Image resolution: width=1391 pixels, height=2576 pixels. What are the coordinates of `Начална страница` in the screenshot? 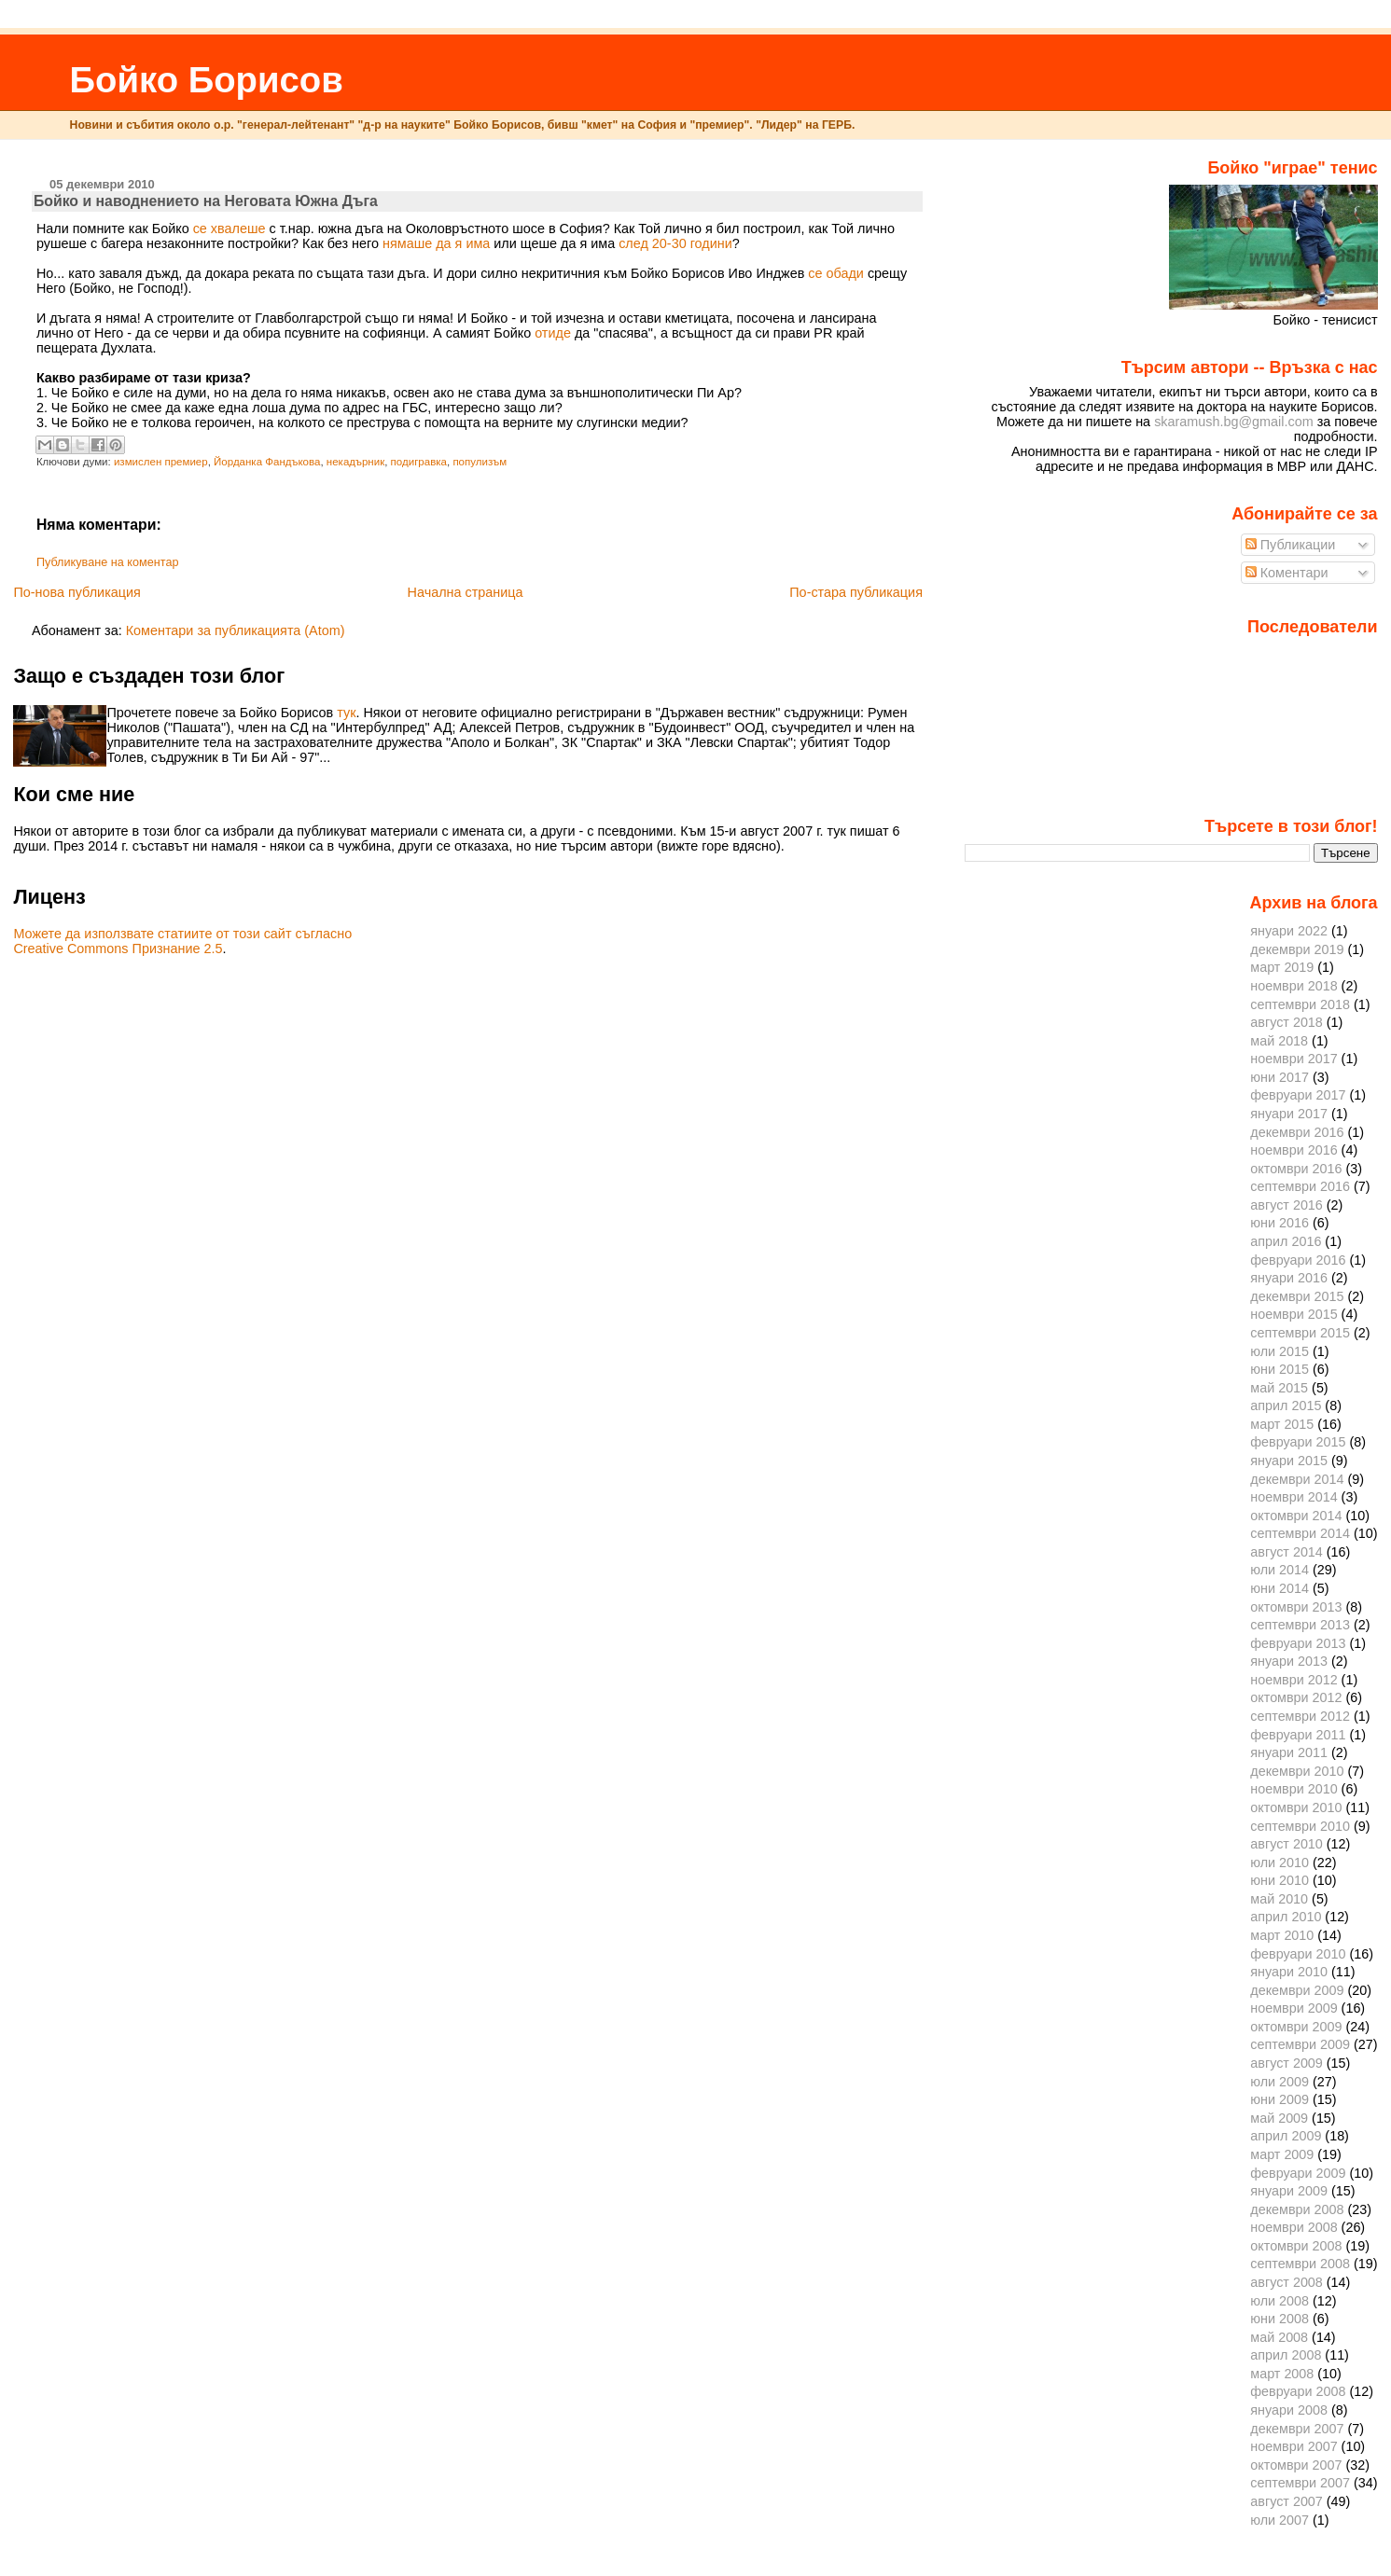 It's located at (465, 592).